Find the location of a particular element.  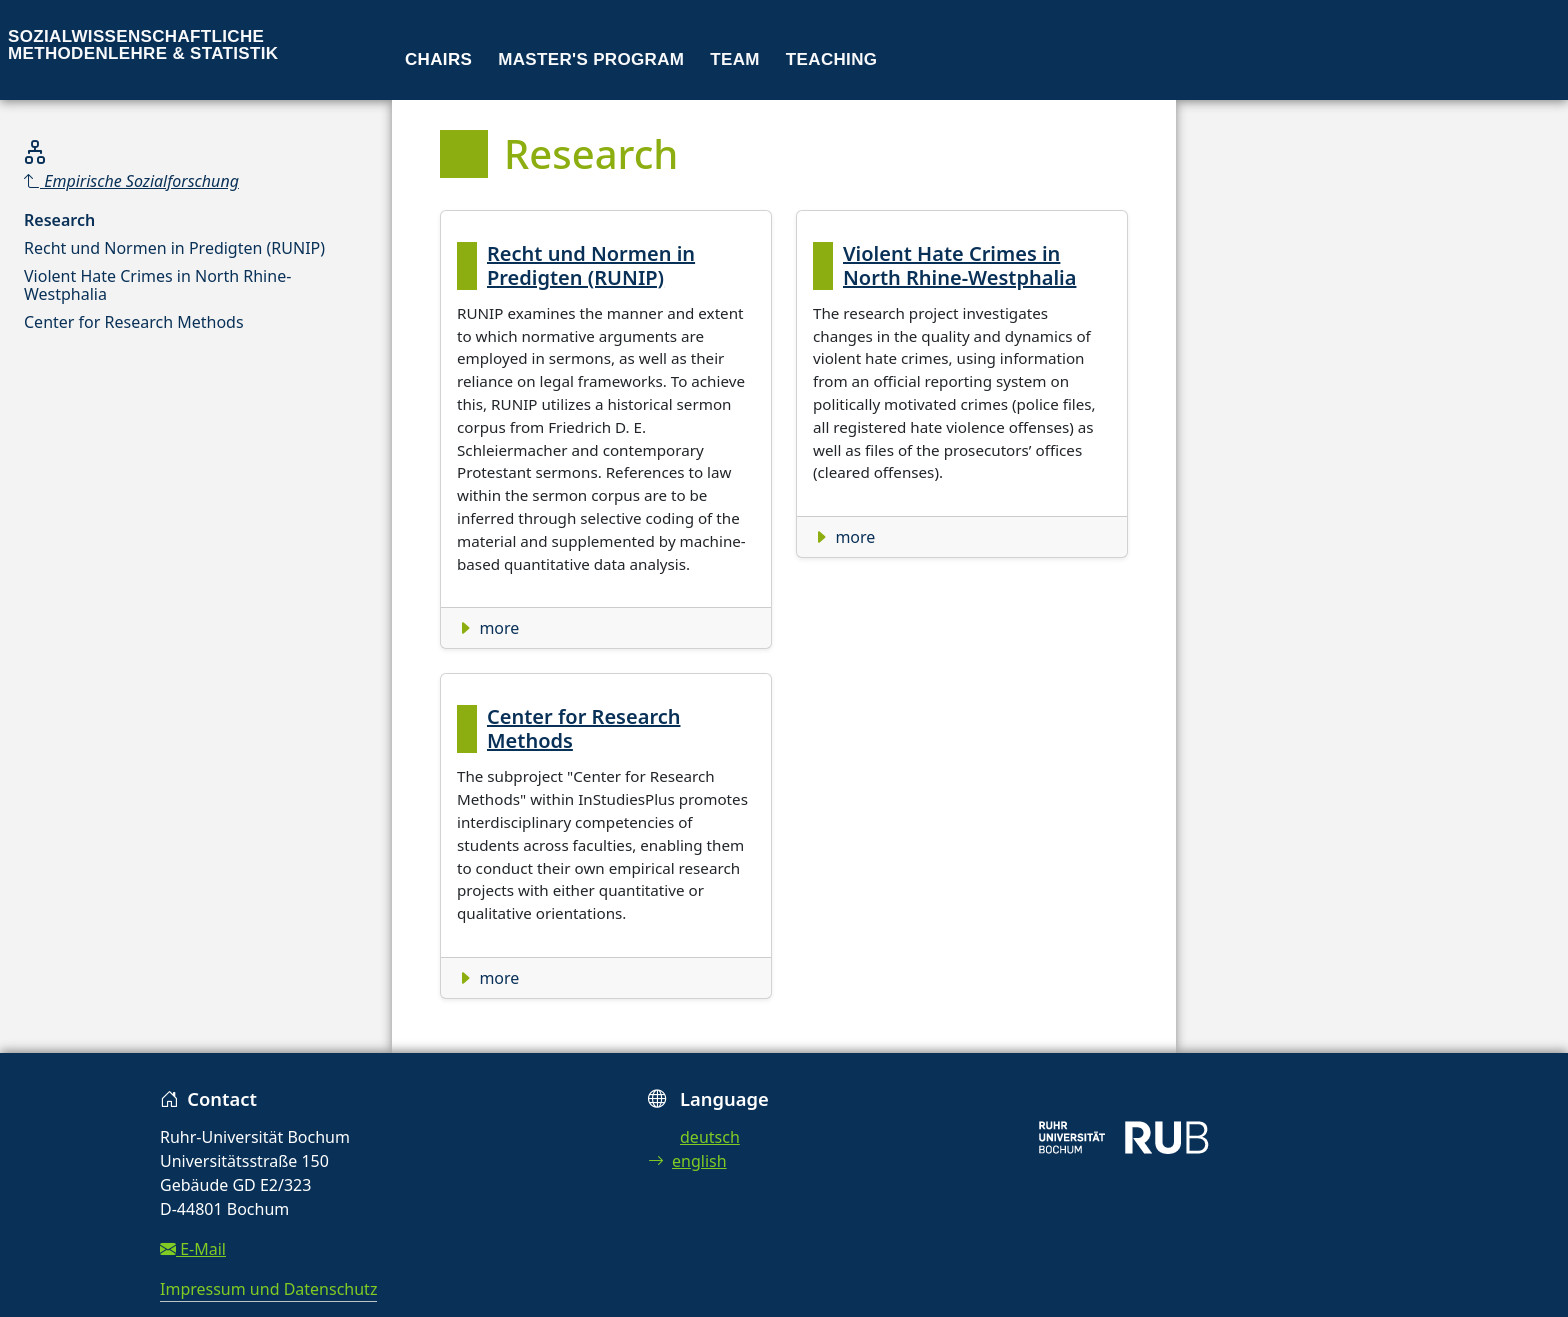

Recht und Normen in Predigten (RUNIP) is located at coordinates (174, 248).